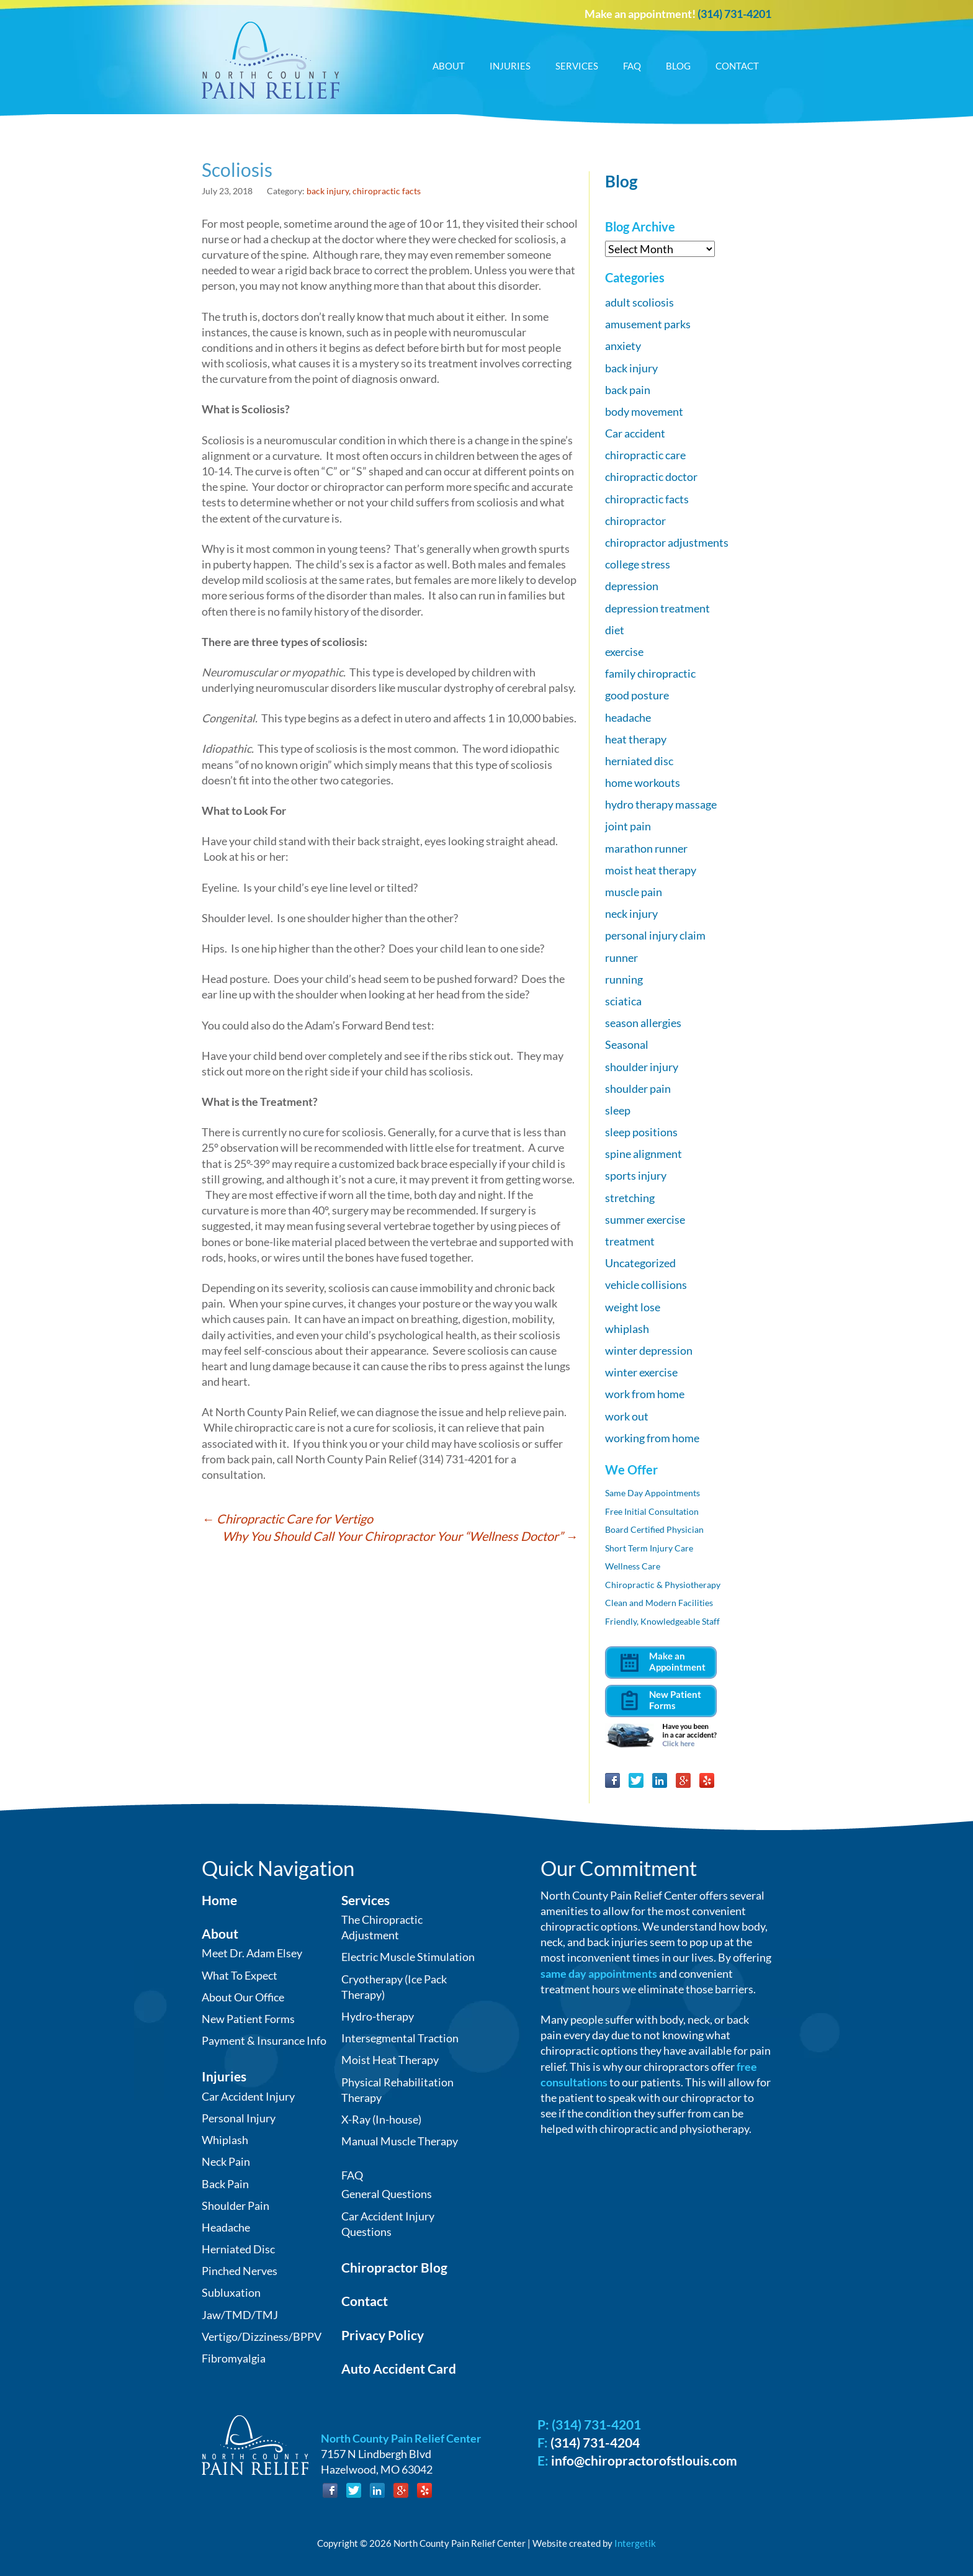 The image size is (973, 2576). I want to click on weight lose, so click(632, 1307).